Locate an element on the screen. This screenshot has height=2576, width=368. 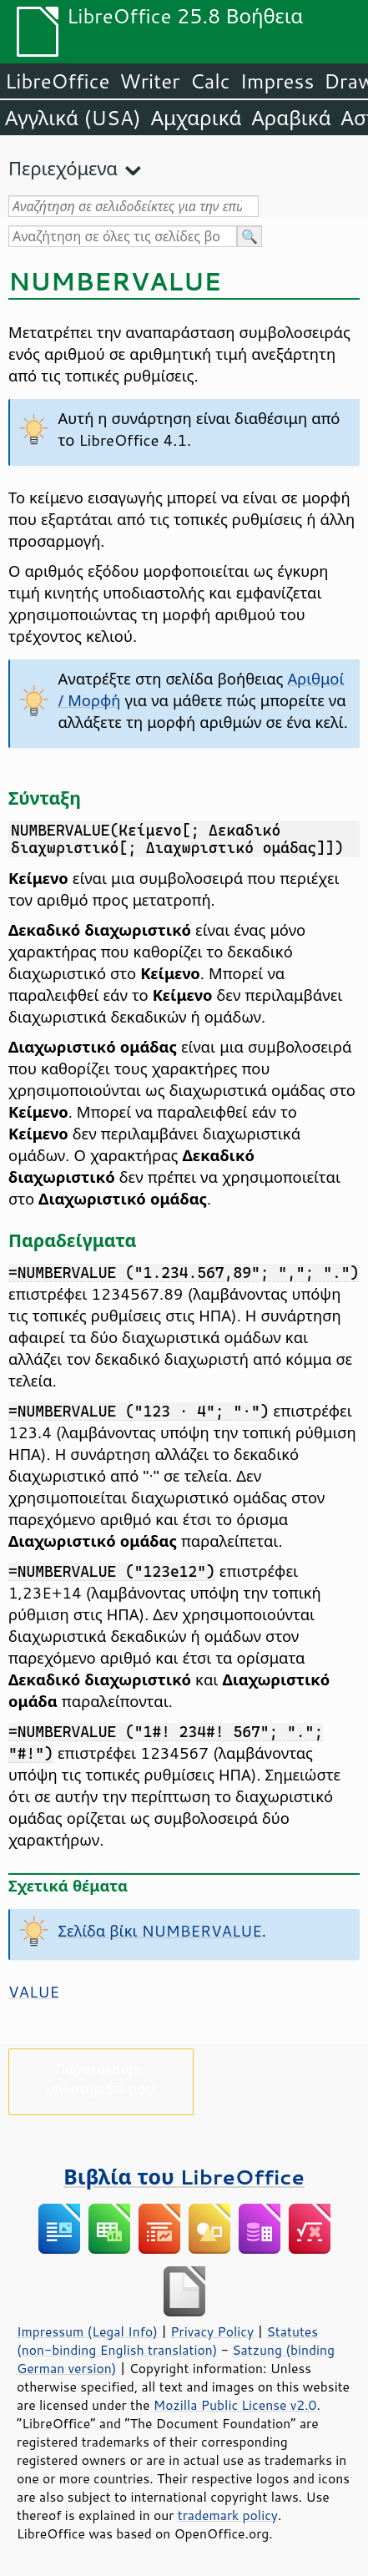
Statutes (non-binding English translation) is located at coordinates (167, 2340).